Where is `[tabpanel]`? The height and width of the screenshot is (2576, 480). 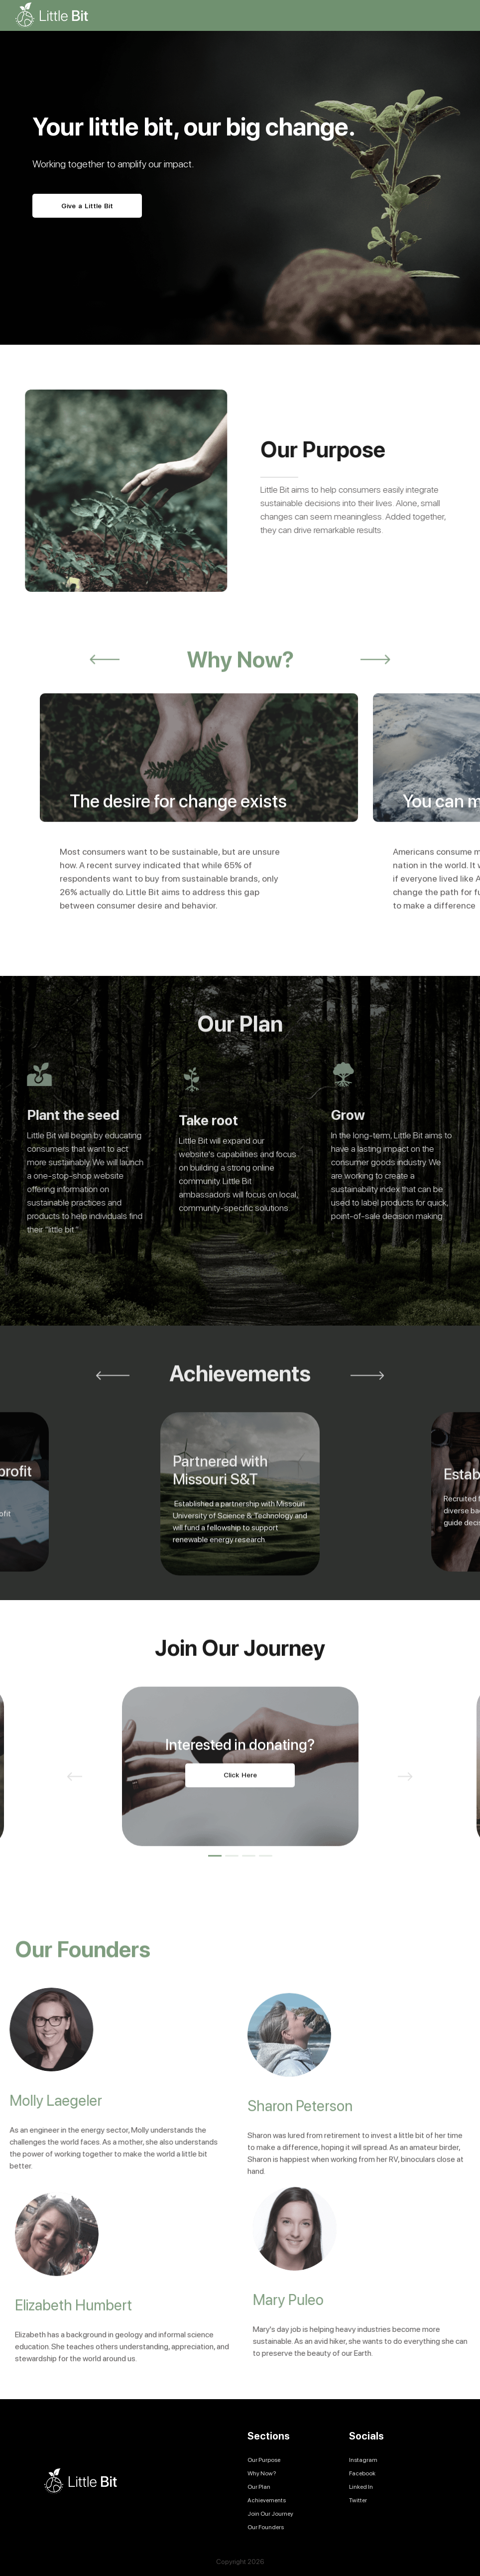
[tabpanel] is located at coordinates (240, 1810).